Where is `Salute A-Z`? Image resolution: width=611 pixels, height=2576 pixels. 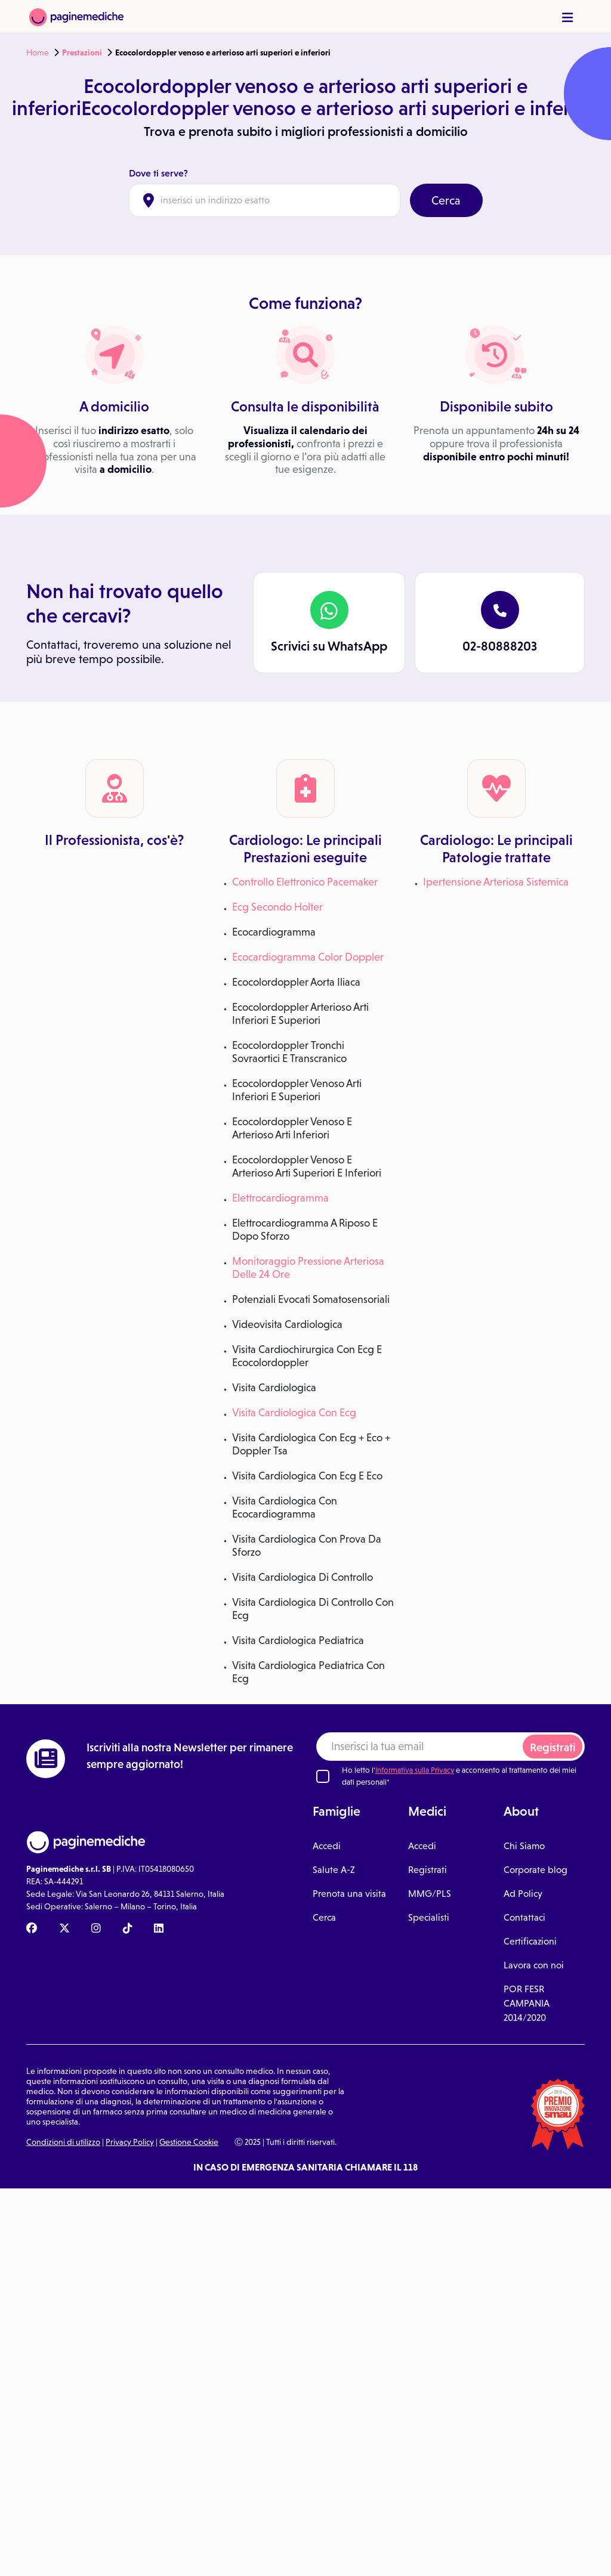
Salute A-Z is located at coordinates (334, 1870).